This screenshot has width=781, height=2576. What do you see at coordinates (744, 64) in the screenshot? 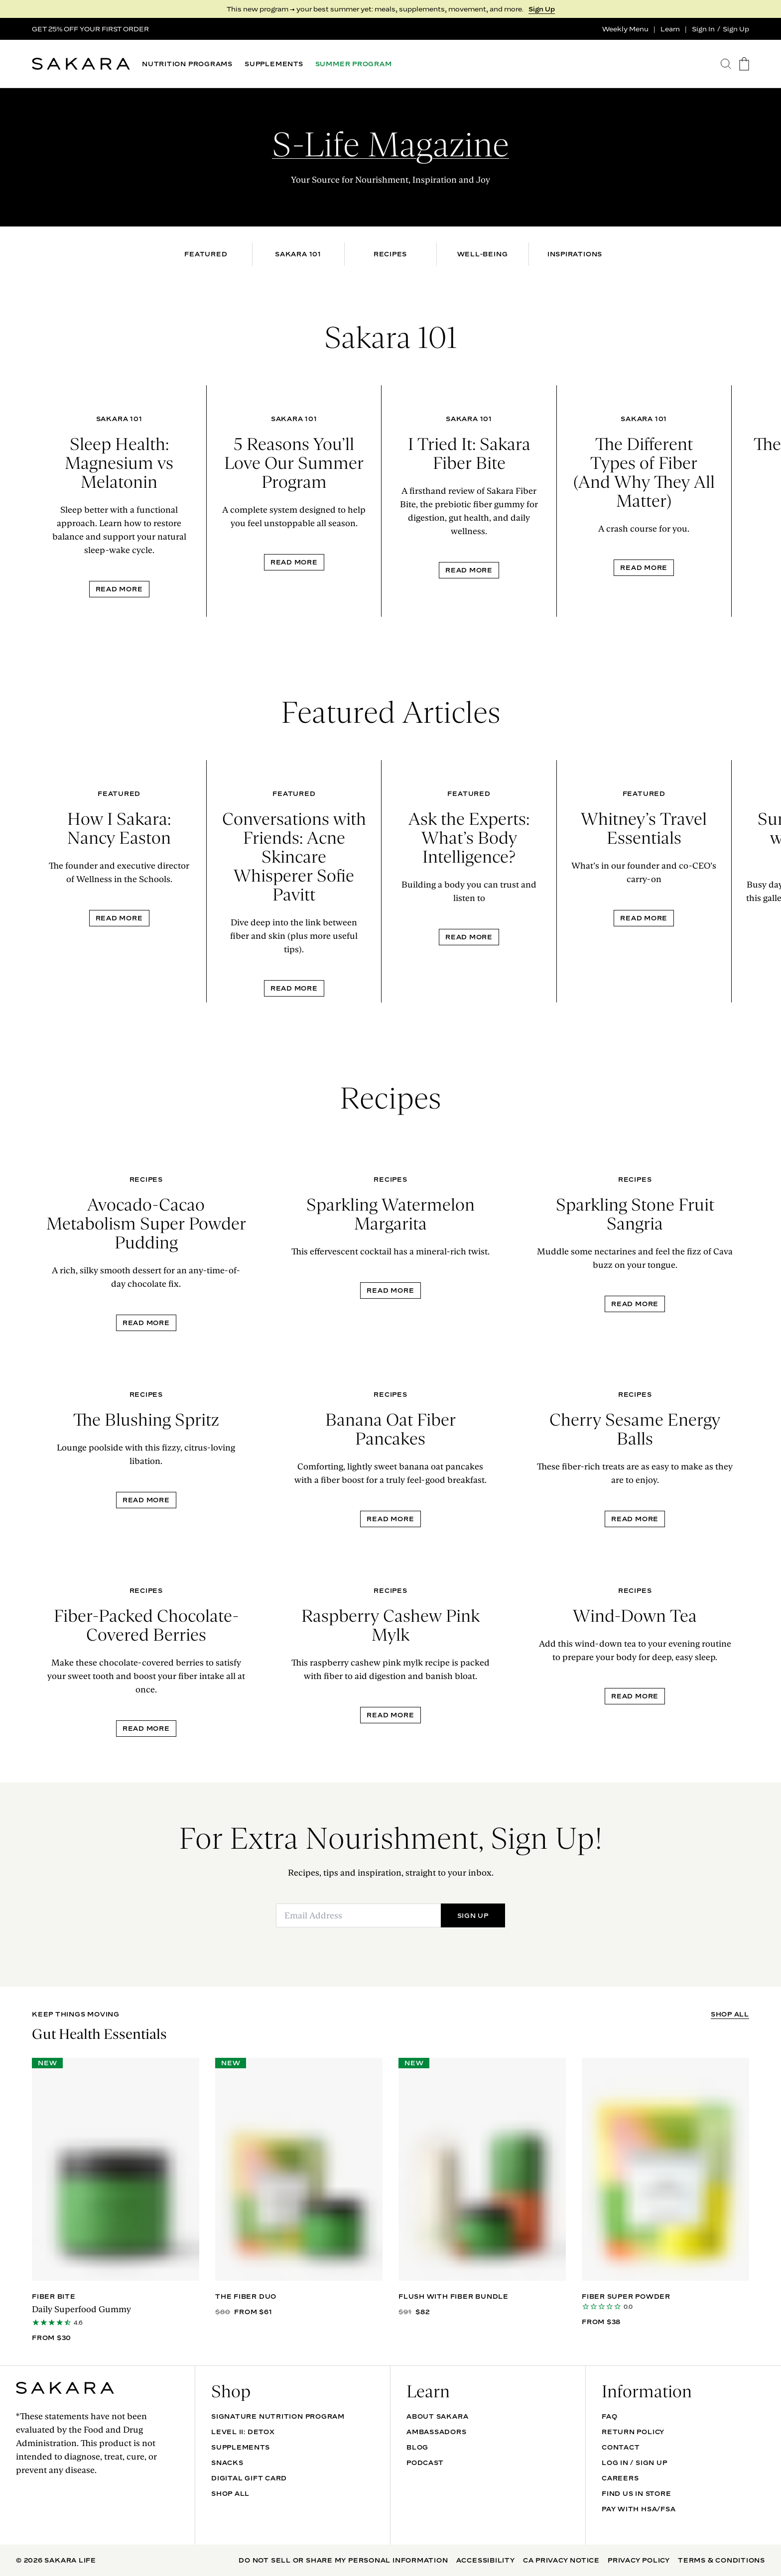
I see `[go to the cart page]` at bounding box center [744, 64].